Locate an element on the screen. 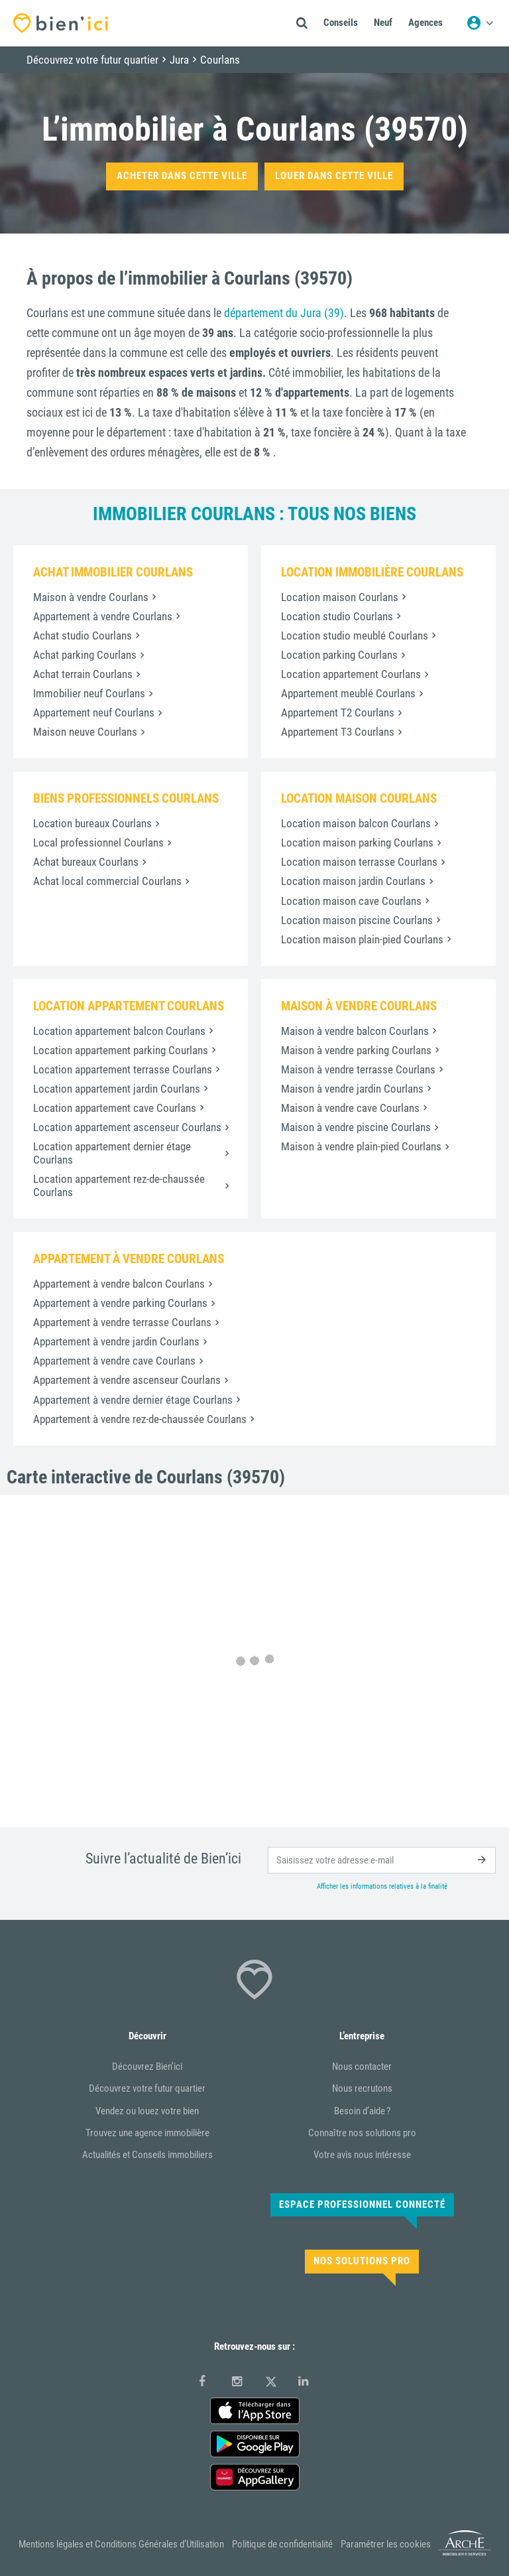 The height and width of the screenshot is (2576, 509). Location appartement cave Courlans is located at coordinates (114, 1108).